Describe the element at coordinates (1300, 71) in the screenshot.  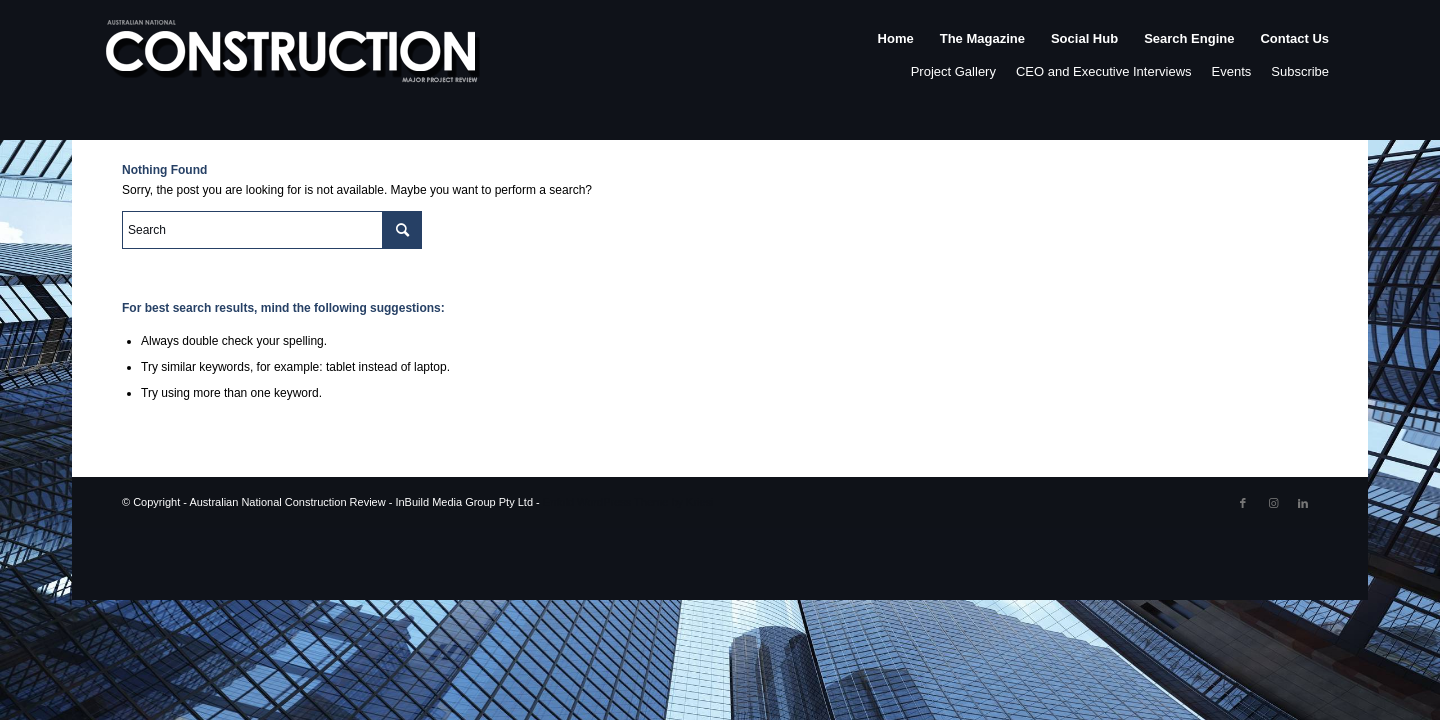
I see `Subscribe` at that location.